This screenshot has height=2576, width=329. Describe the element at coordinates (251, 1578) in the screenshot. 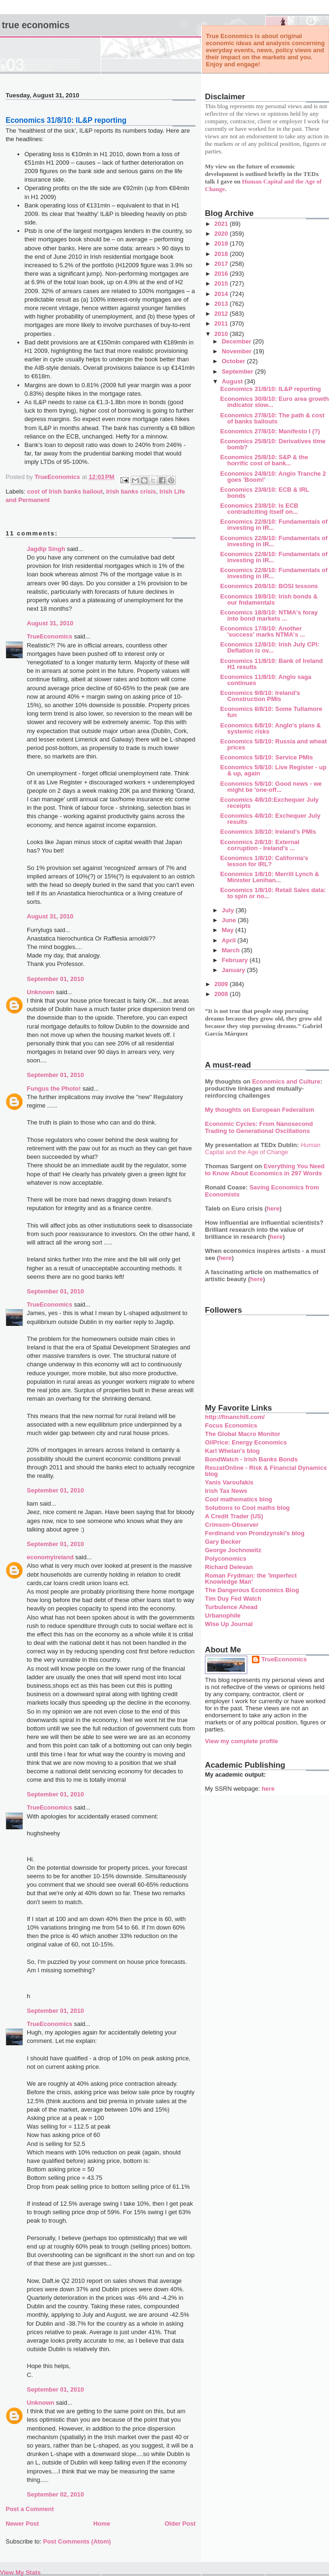

I see `Roman Frydman: the 'Imperfect Knowledge Man'` at that location.